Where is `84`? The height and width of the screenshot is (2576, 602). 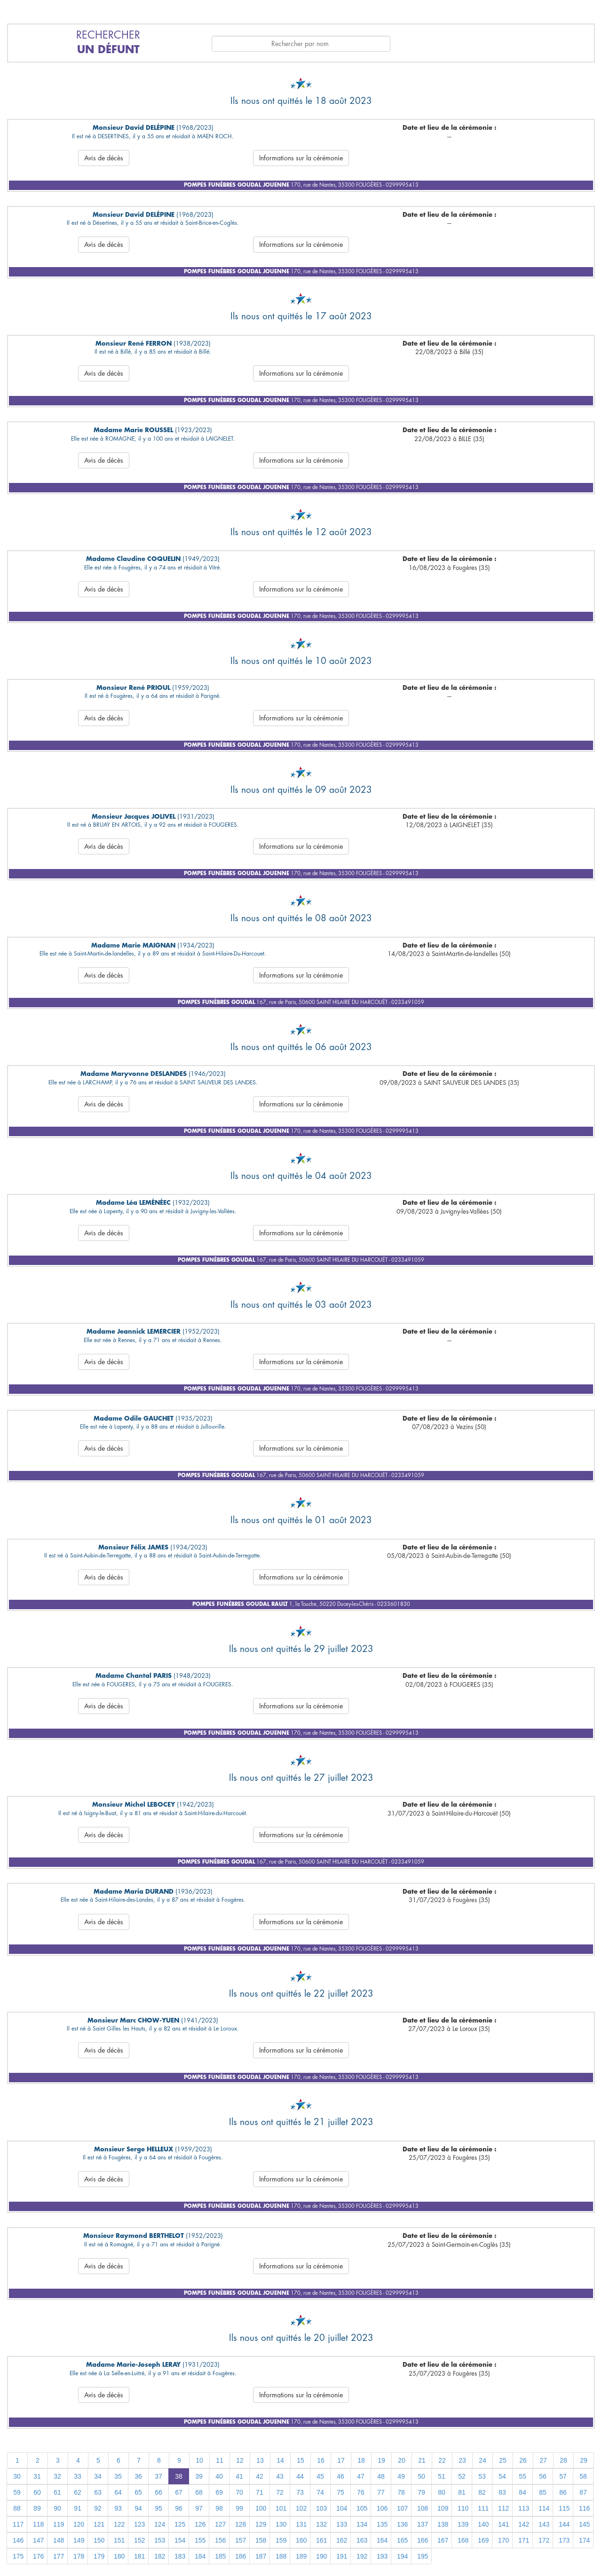
84 is located at coordinates (522, 2492).